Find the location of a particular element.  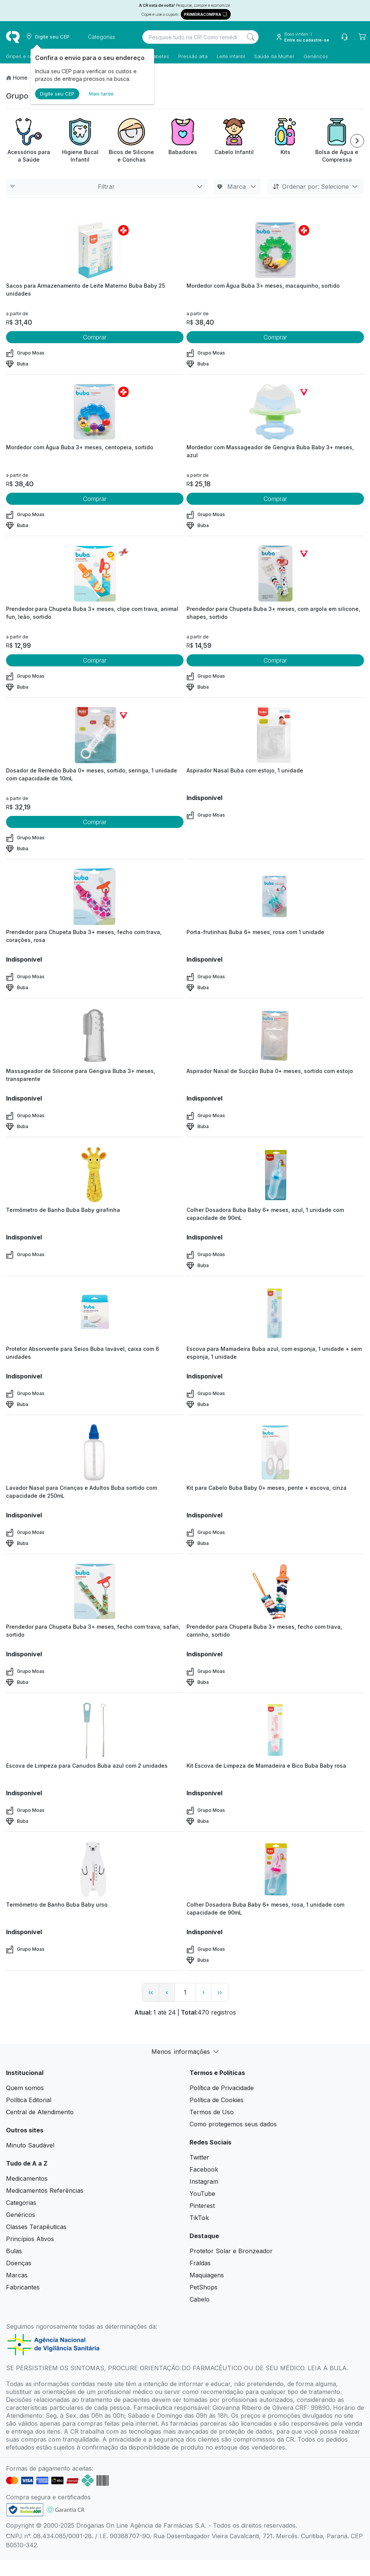

Twitter is located at coordinates (199, 2157).